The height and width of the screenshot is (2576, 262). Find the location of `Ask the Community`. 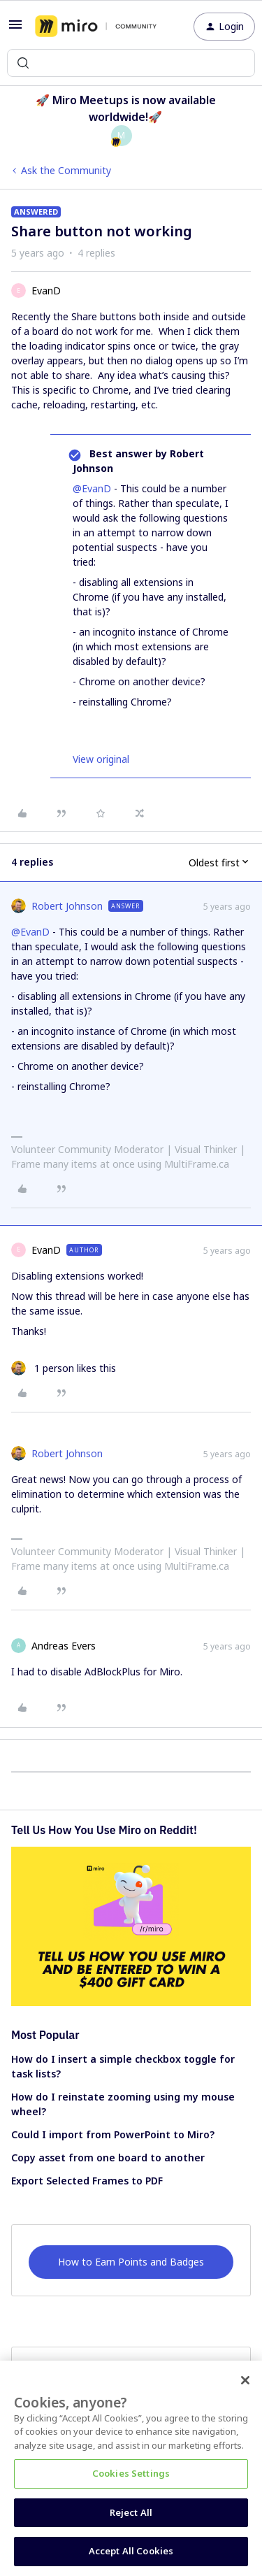

Ask the Community is located at coordinates (66, 170).